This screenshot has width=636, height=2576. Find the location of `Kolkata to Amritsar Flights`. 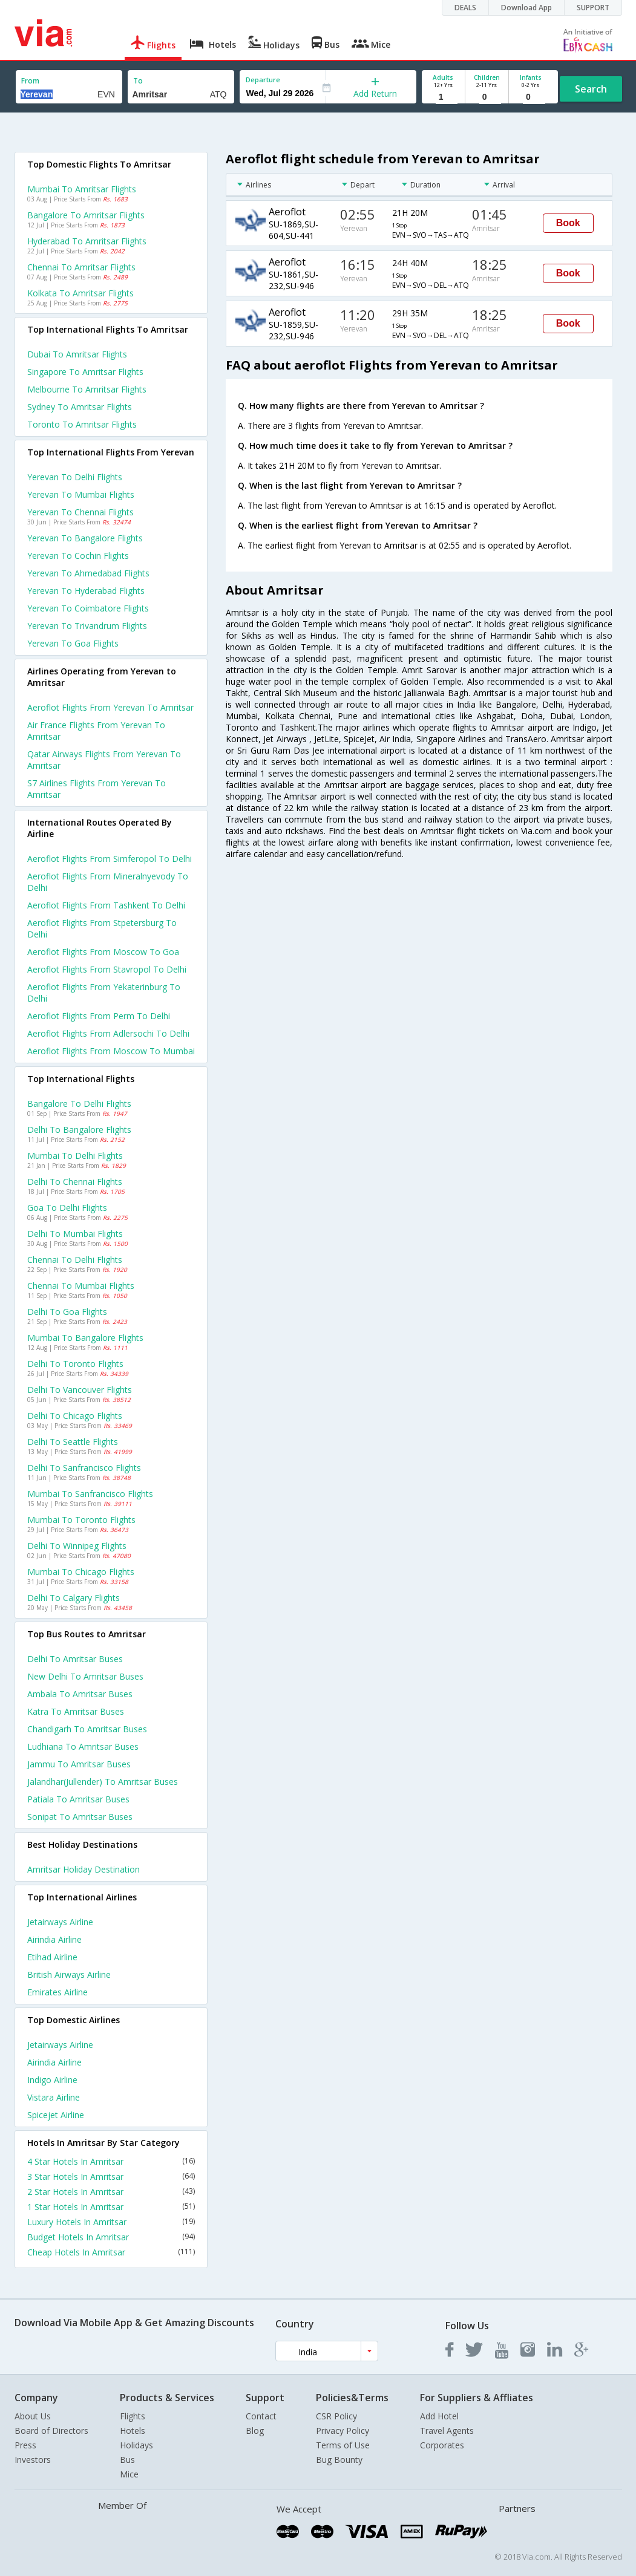

Kolkata to Amritsar Flights is located at coordinates (80, 293).